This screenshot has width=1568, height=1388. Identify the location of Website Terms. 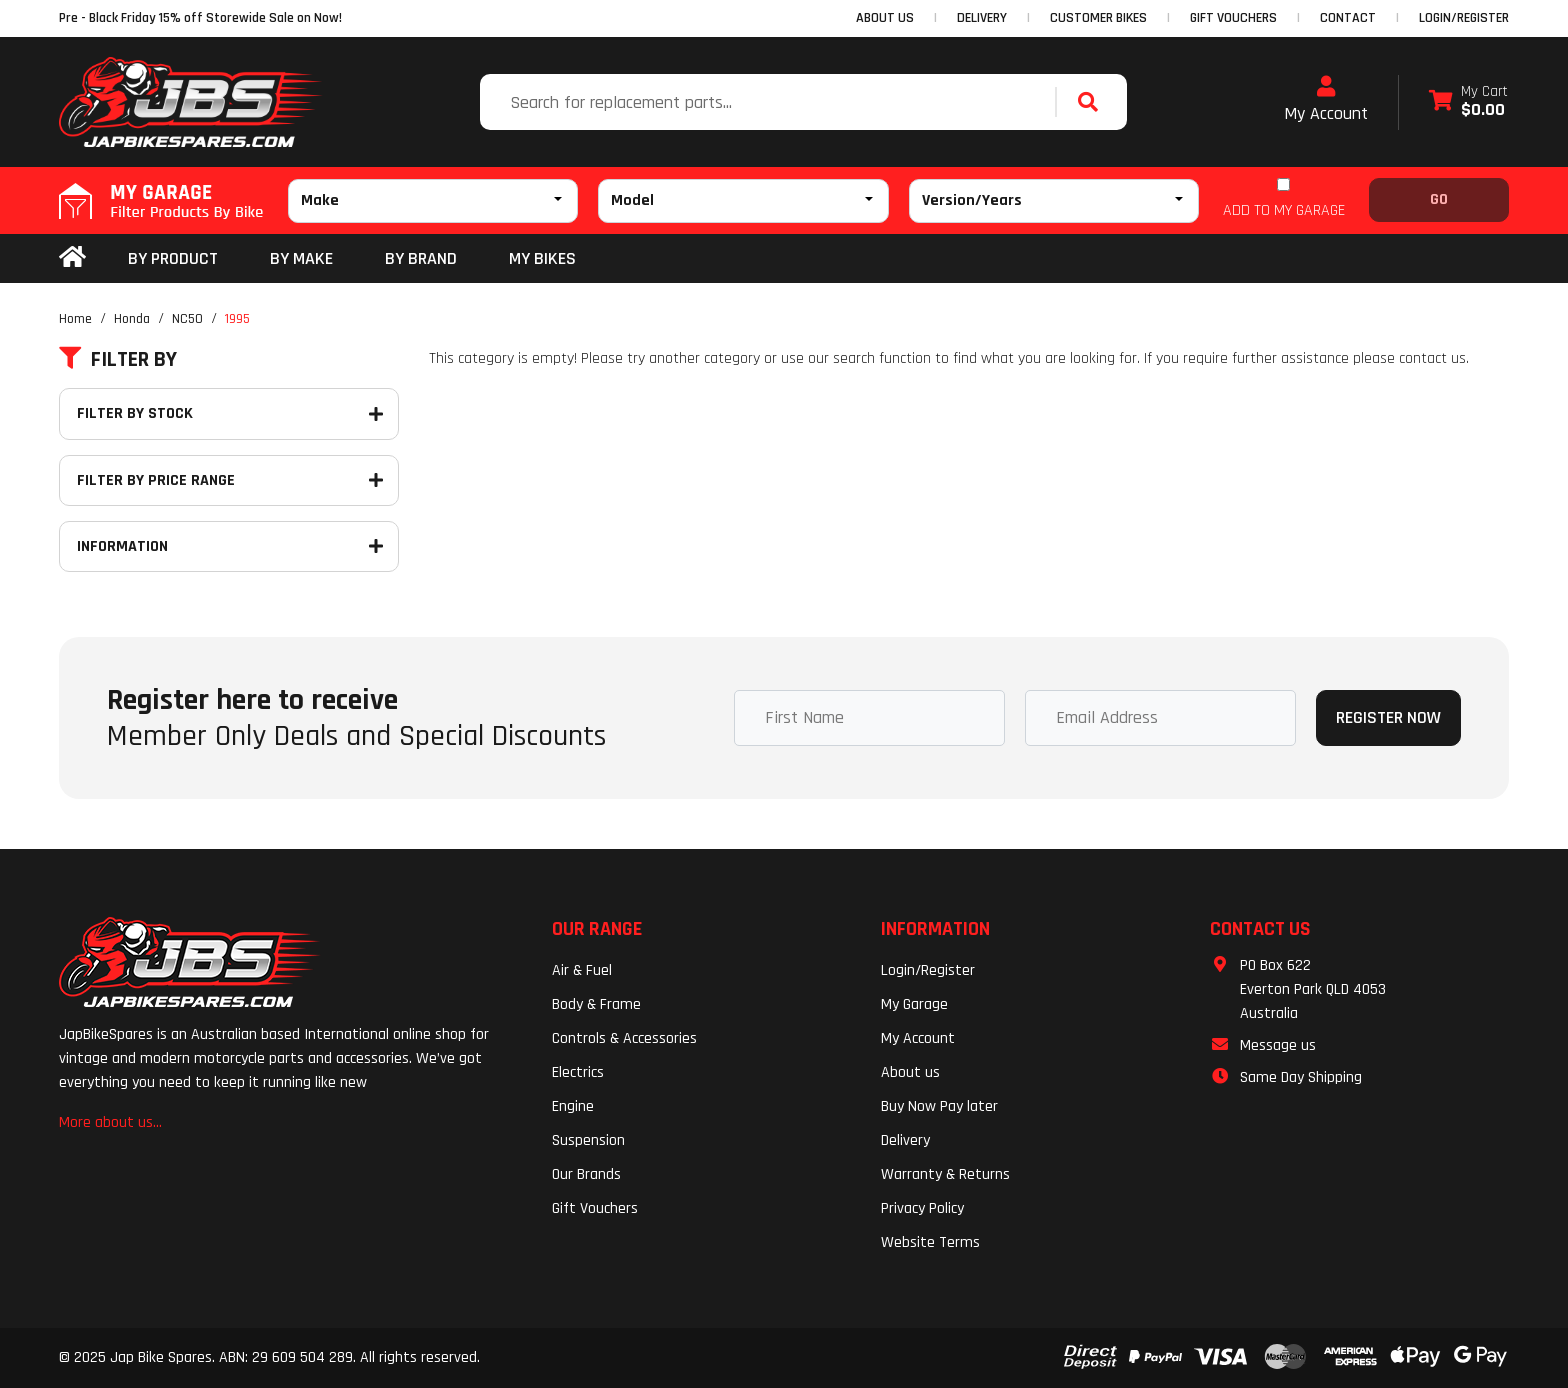
(930, 1242).